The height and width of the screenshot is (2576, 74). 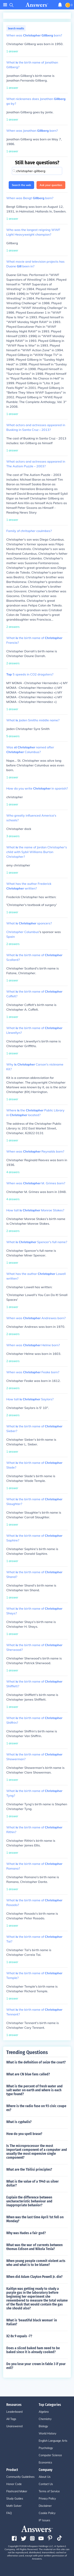 I want to click on Where is the radio fuse on 93 civic coupe ex?, so click(x=36, y=2108).